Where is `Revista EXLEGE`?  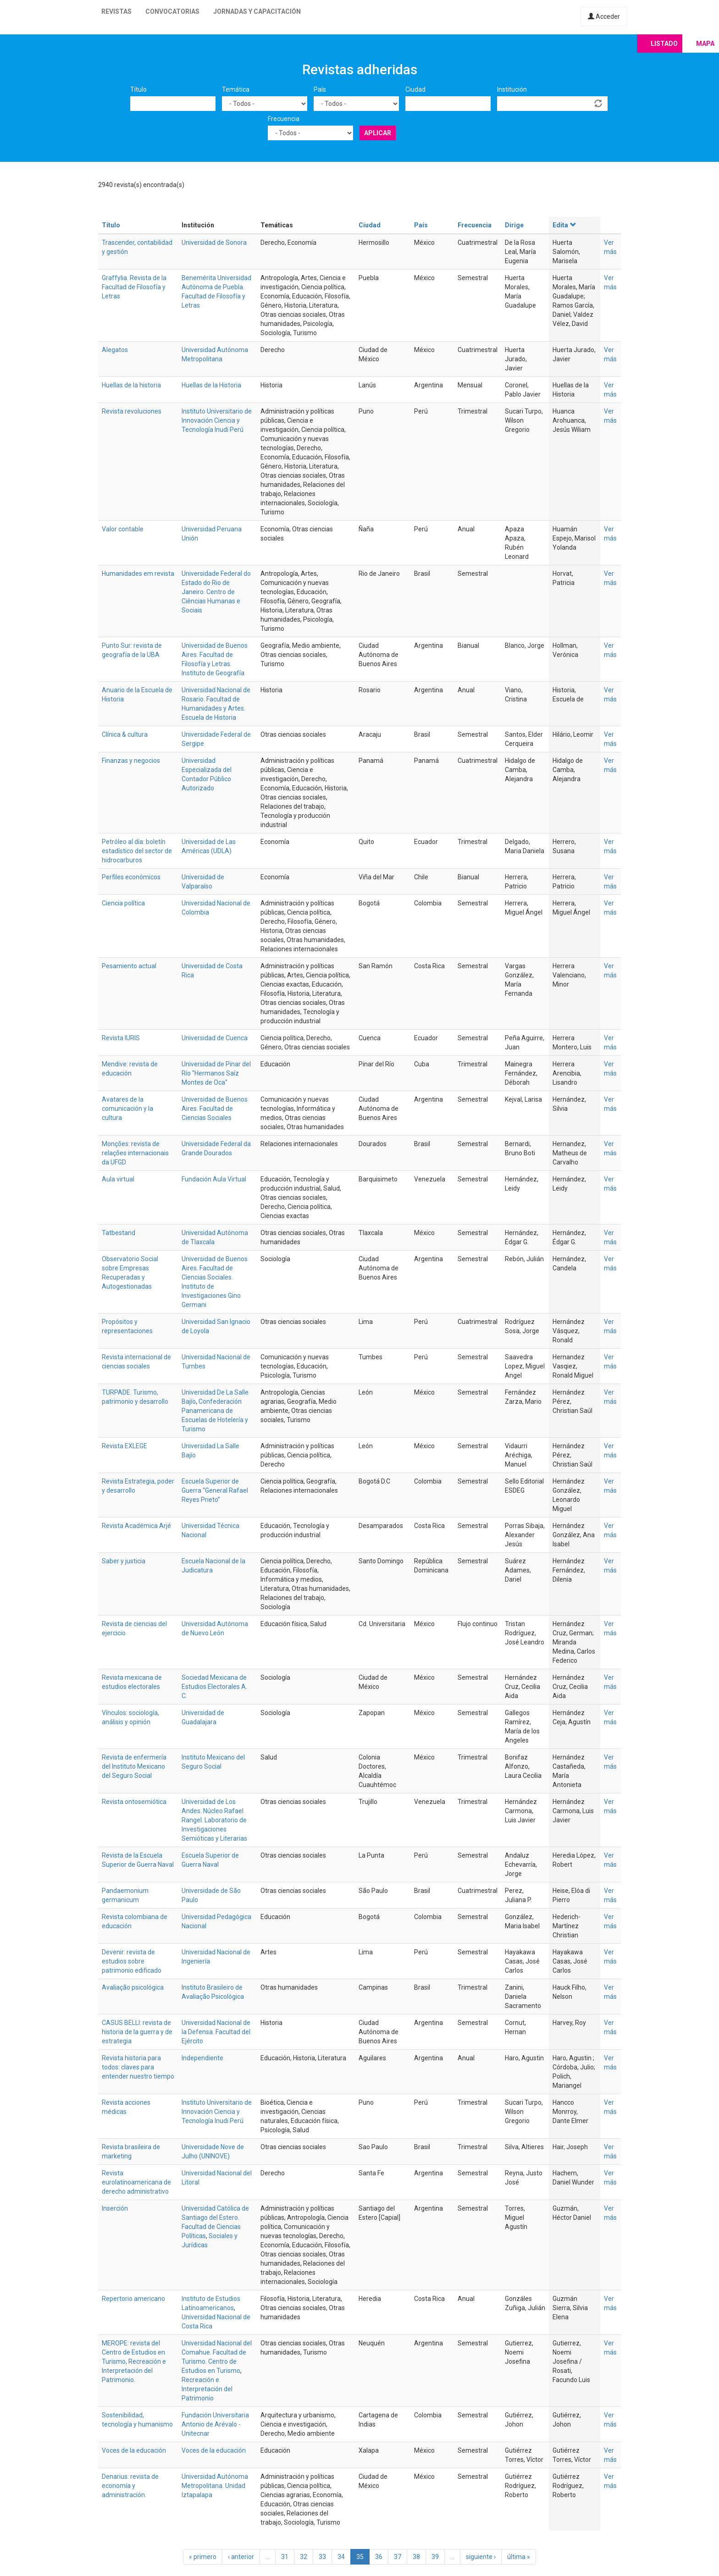
Revista EXLEGE is located at coordinates (124, 1446).